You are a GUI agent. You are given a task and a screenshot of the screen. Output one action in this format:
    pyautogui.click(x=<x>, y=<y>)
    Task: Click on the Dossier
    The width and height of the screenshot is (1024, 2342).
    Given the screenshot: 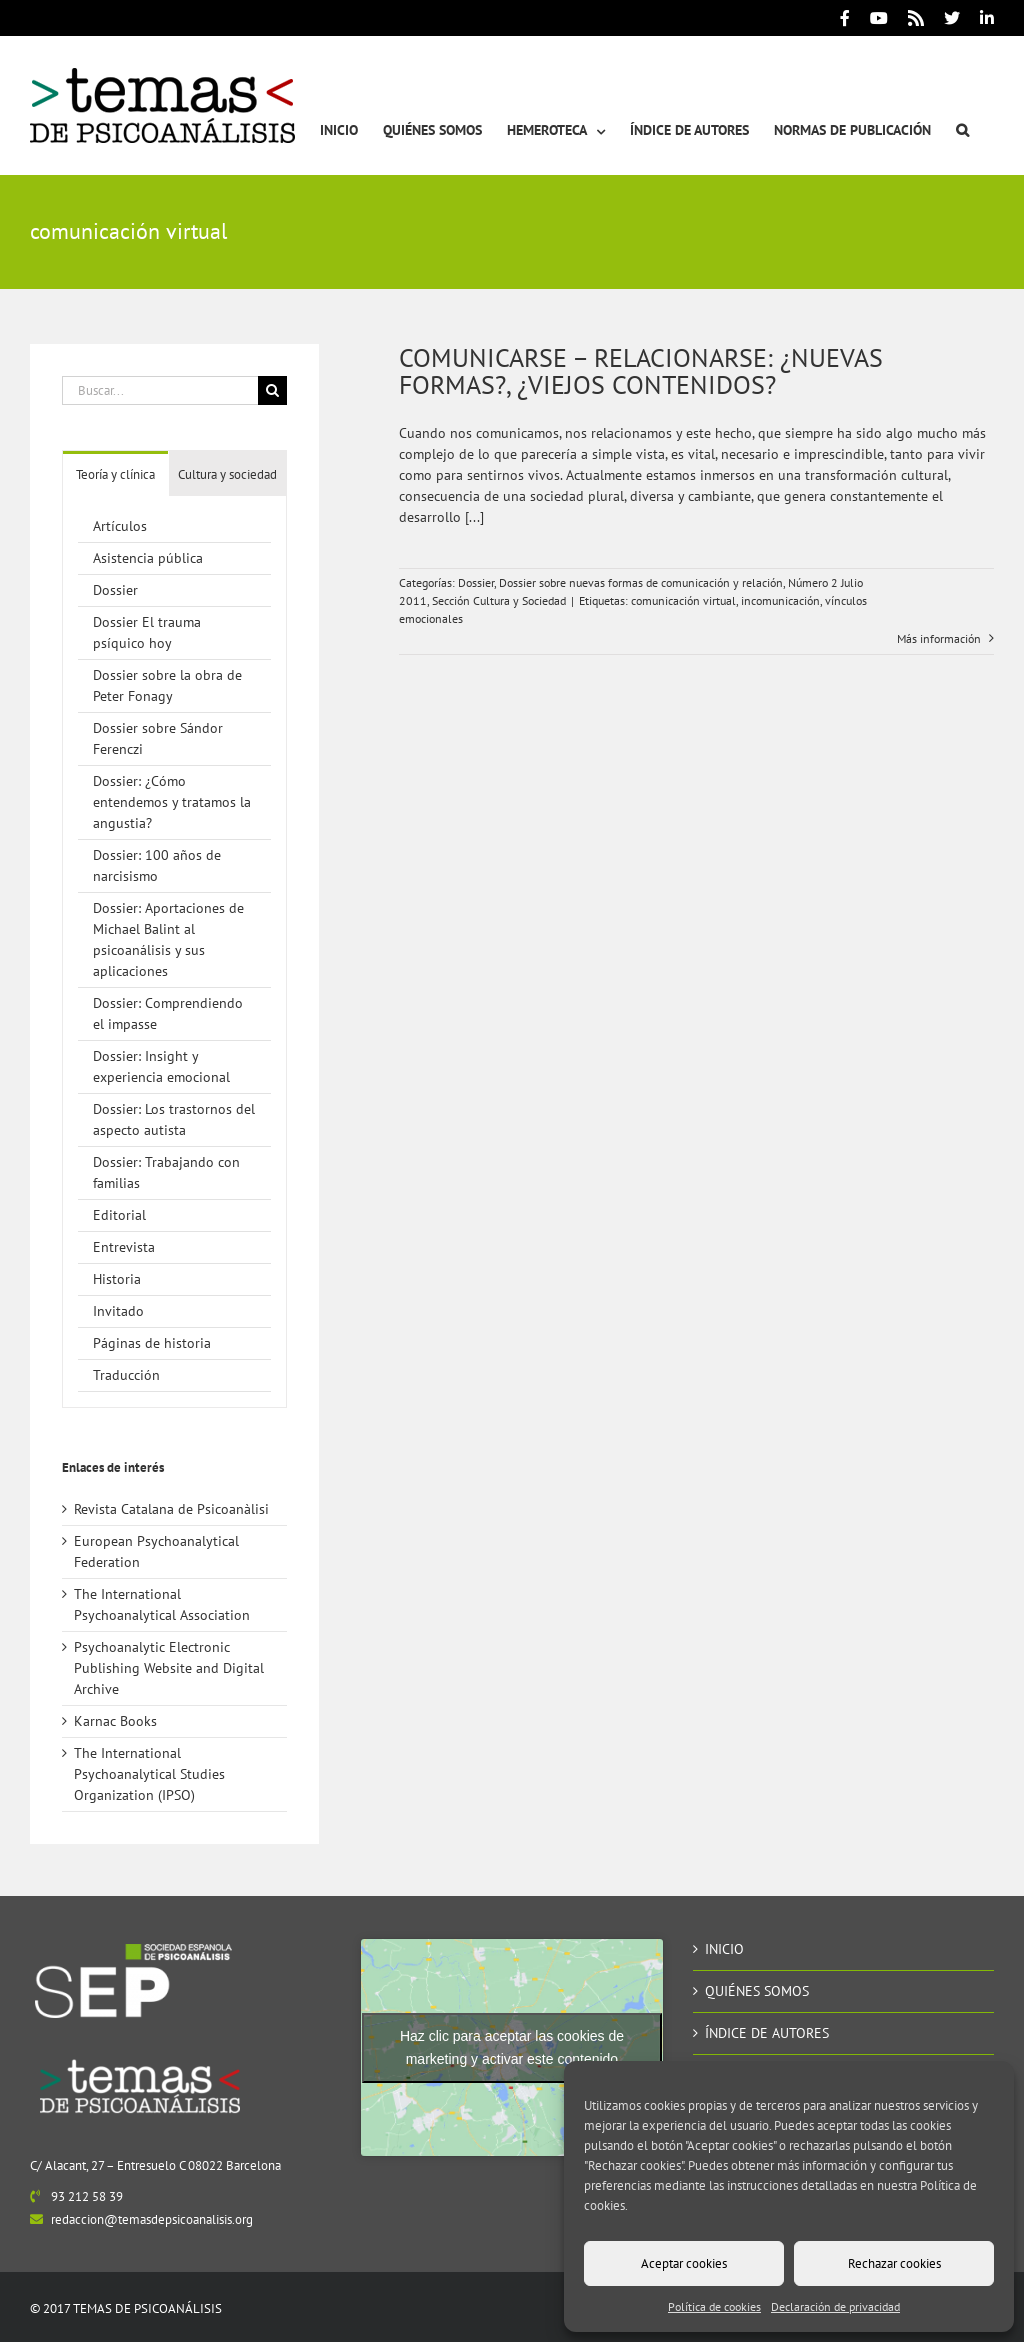 What is the action you would take?
    pyautogui.click(x=476, y=582)
    